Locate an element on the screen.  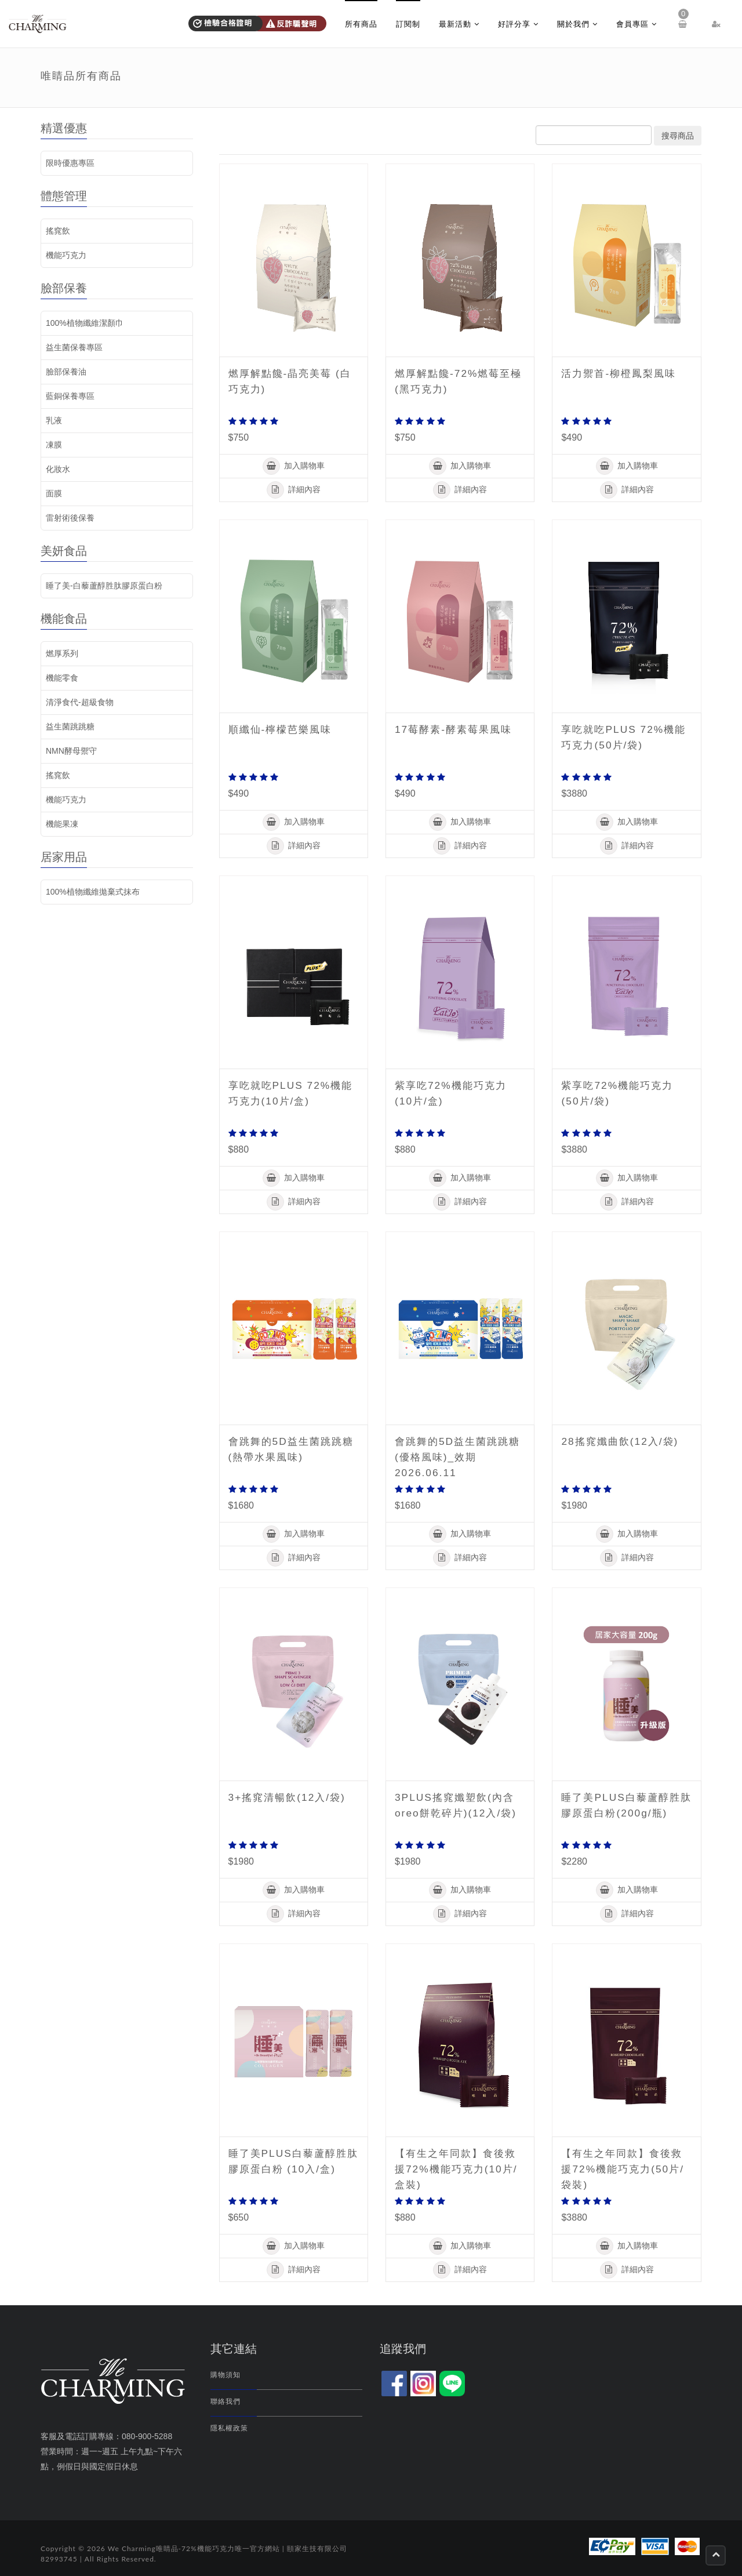
100%植物纖維拋棄式抹布 is located at coordinates (93, 891).